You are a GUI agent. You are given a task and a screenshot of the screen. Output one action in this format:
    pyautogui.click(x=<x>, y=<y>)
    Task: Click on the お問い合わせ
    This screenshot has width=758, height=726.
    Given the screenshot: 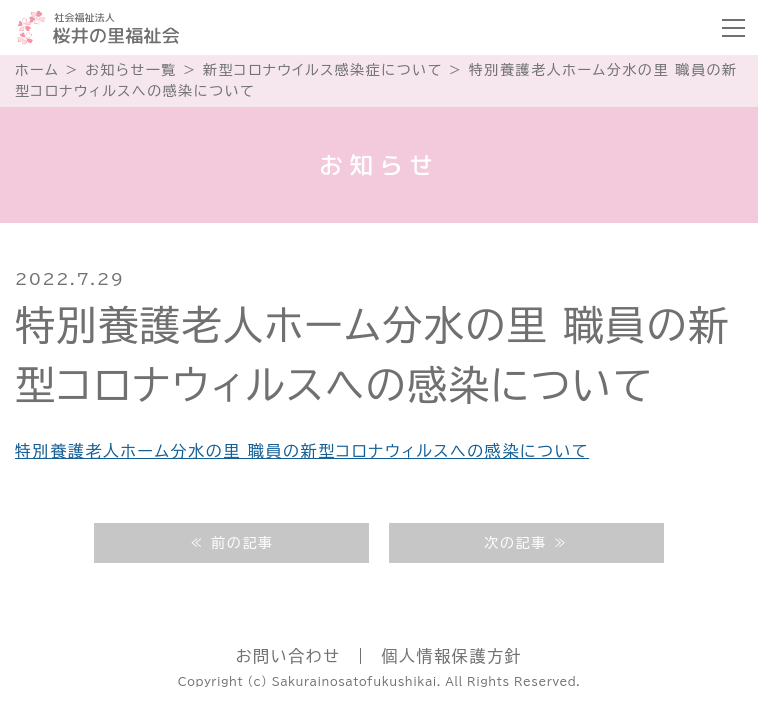 What is the action you would take?
    pyautogui.click(x=288, y=656)
    